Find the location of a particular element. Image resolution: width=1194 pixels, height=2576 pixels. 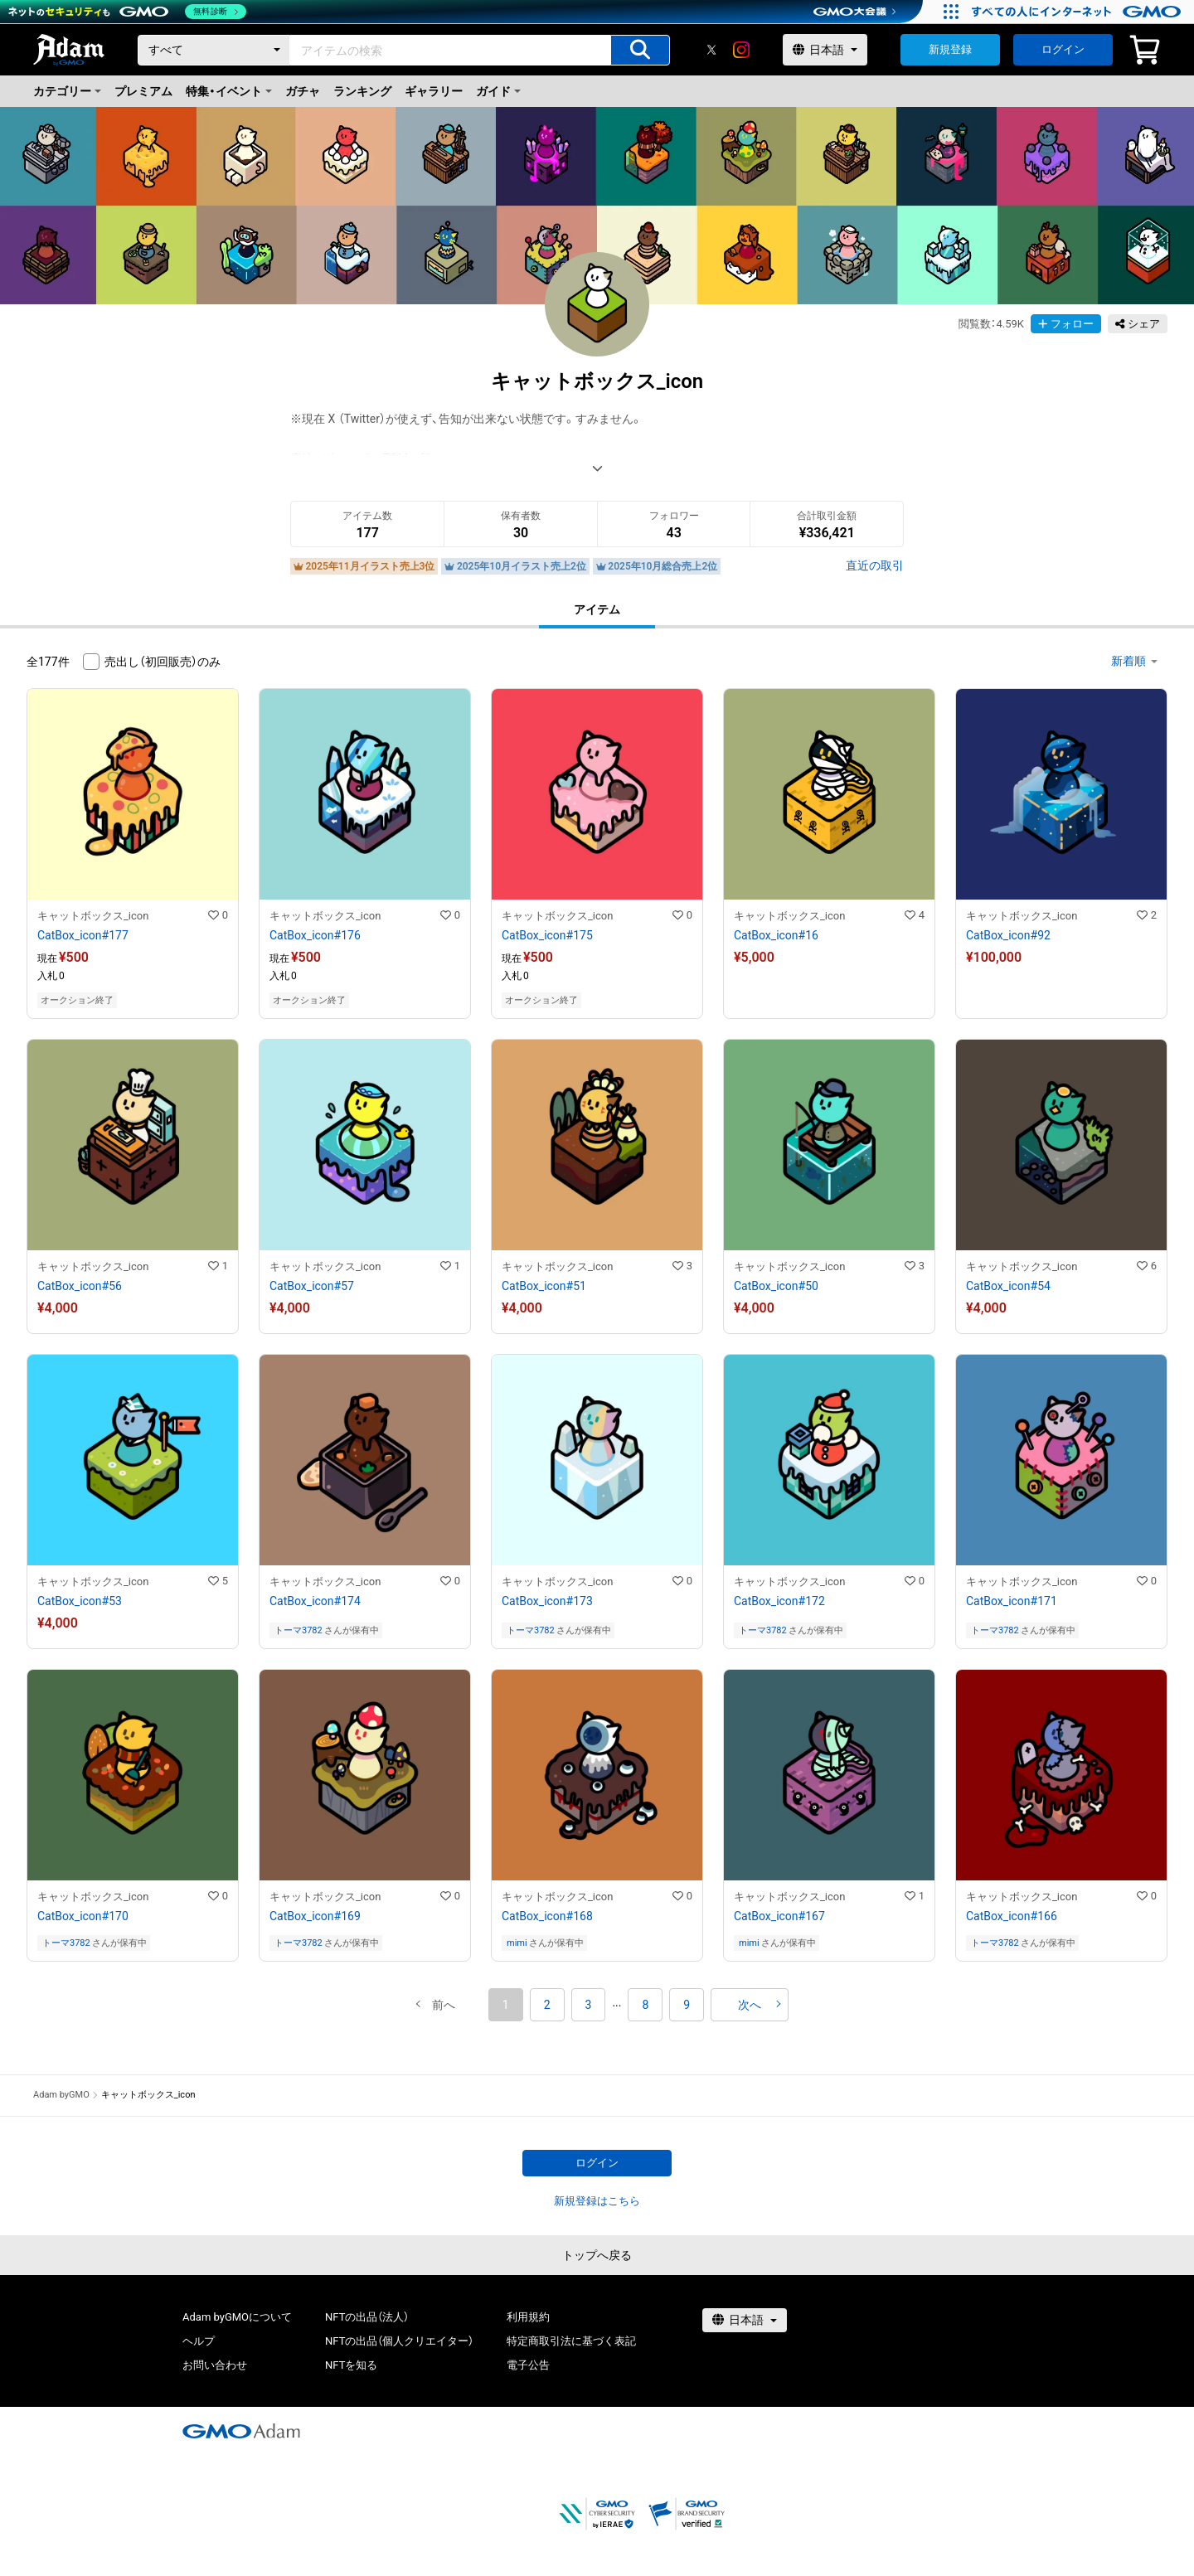

8 [button] is located at coordinates (645, 2004).